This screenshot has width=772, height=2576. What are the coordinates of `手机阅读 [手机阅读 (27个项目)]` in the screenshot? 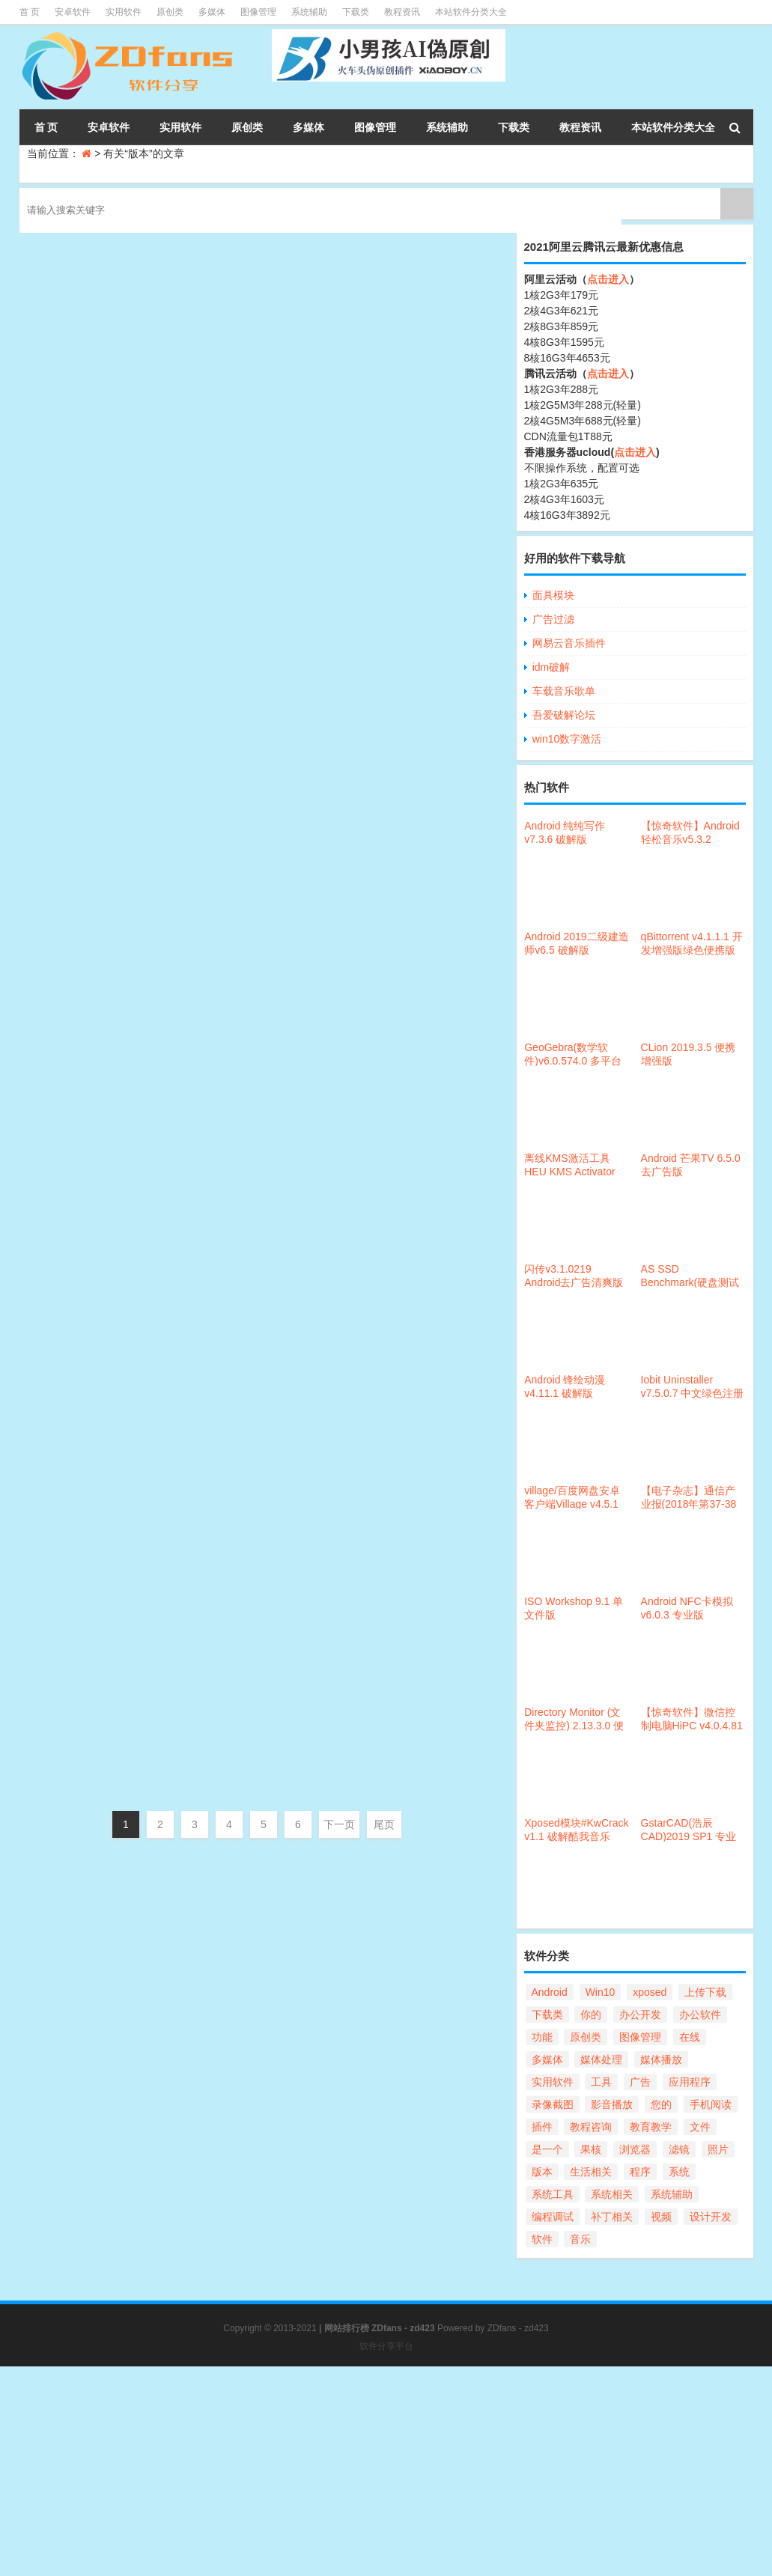 It's located at (711, 2104).